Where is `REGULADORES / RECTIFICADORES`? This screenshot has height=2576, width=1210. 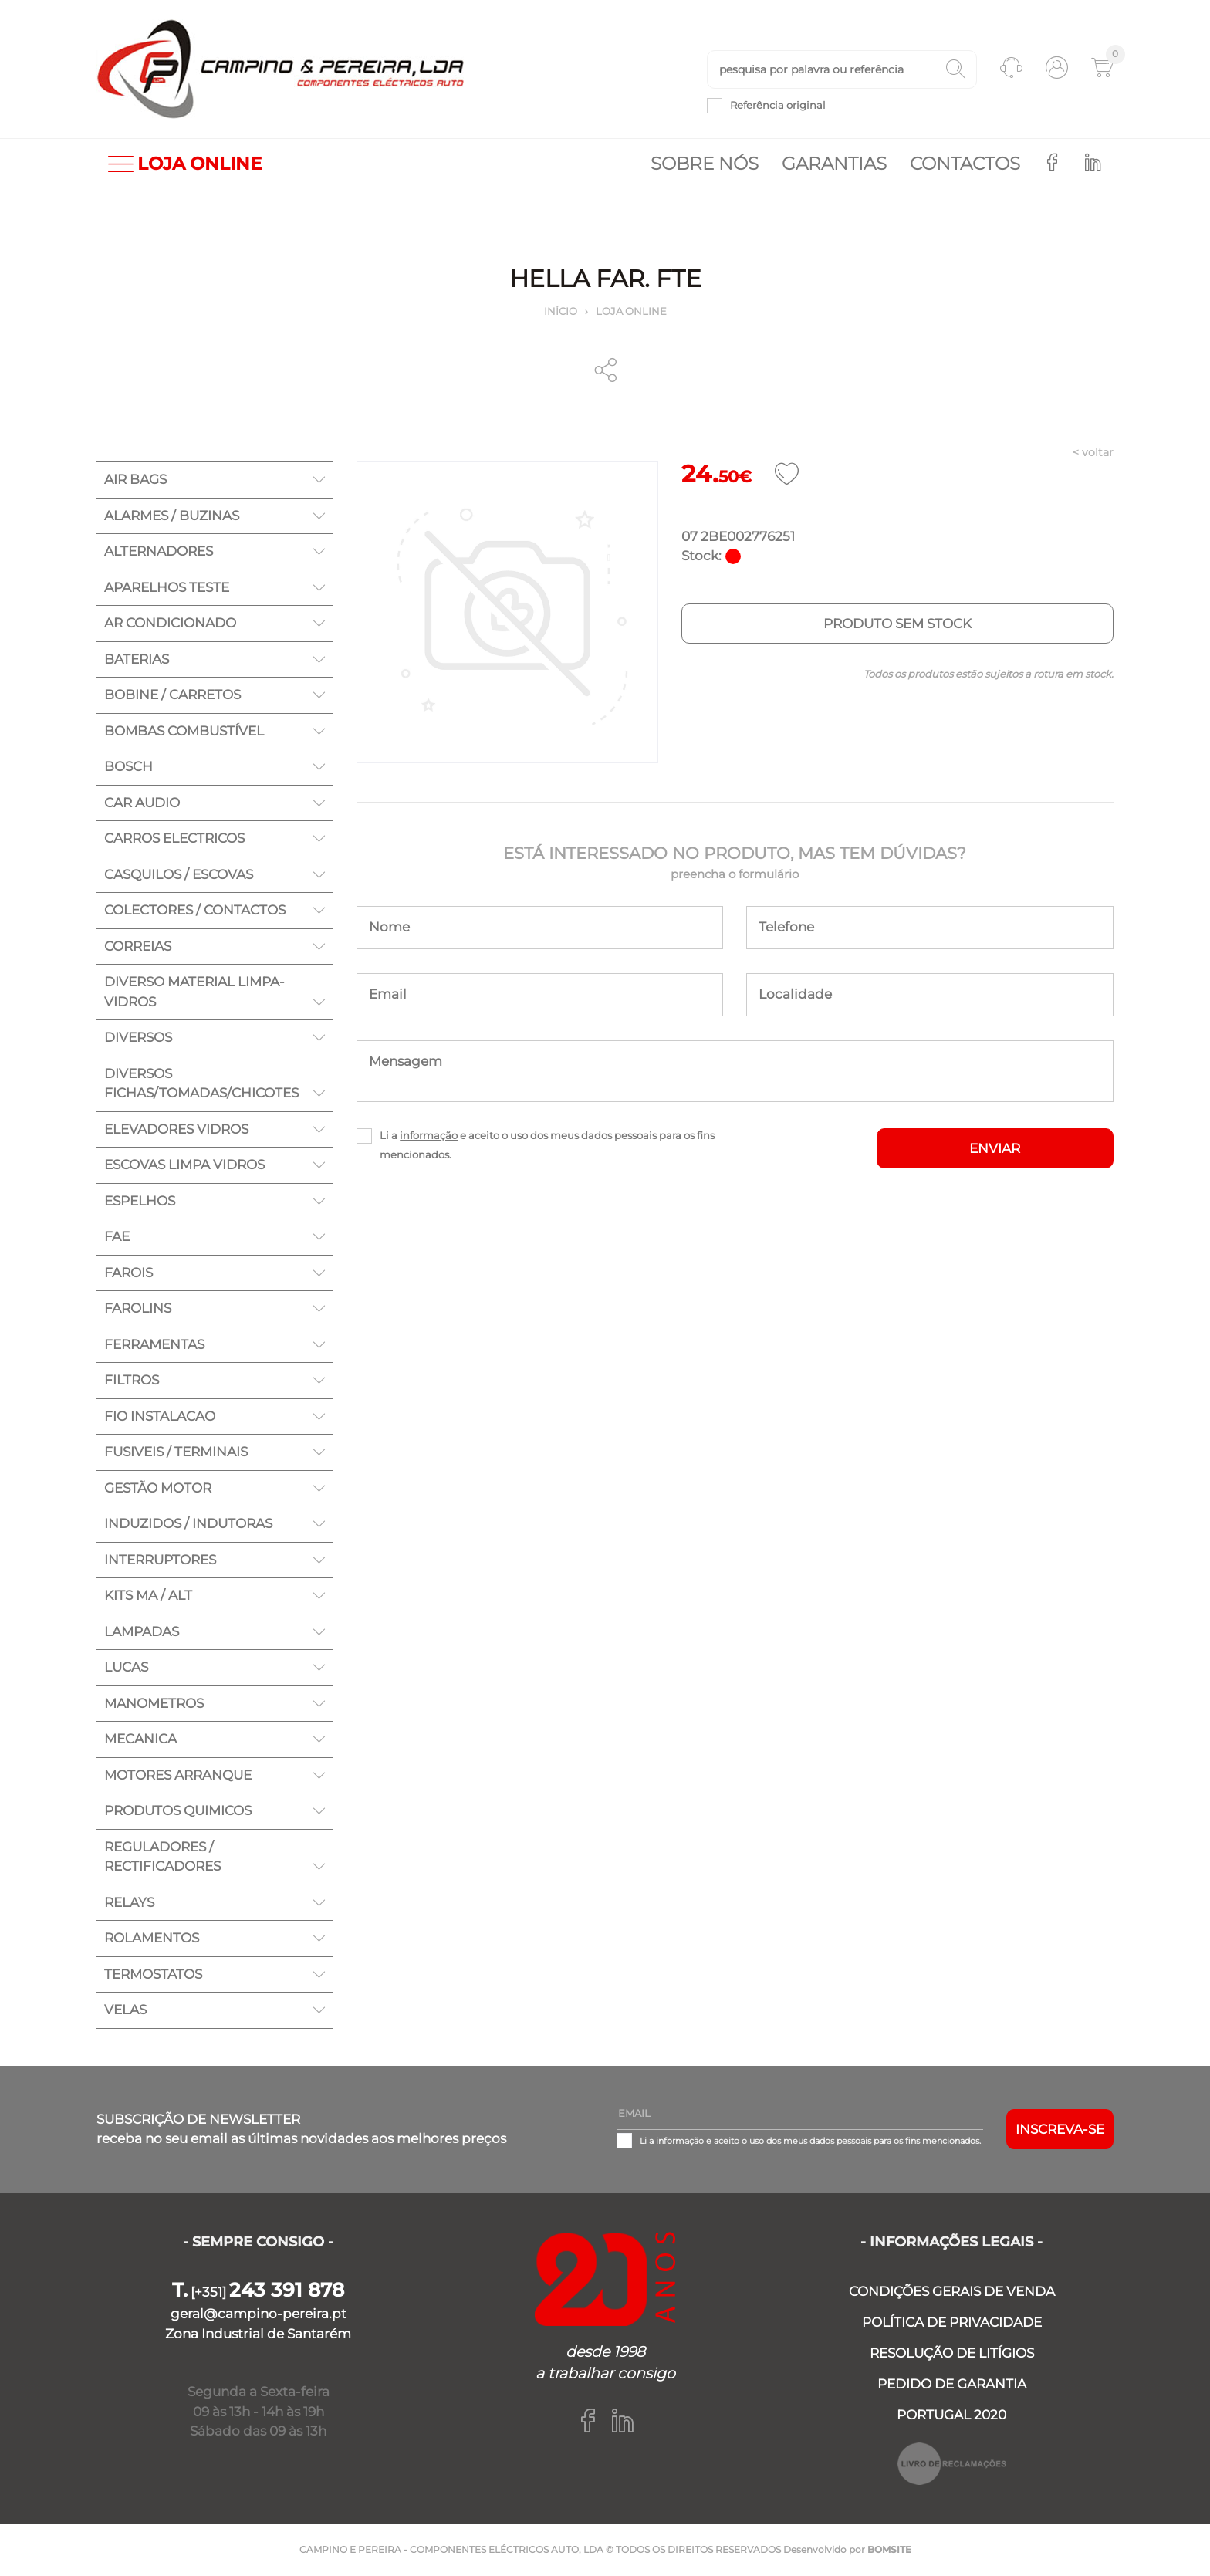
REGULADORES / RECTIFICADORES is located at coordinates (162, 1857).